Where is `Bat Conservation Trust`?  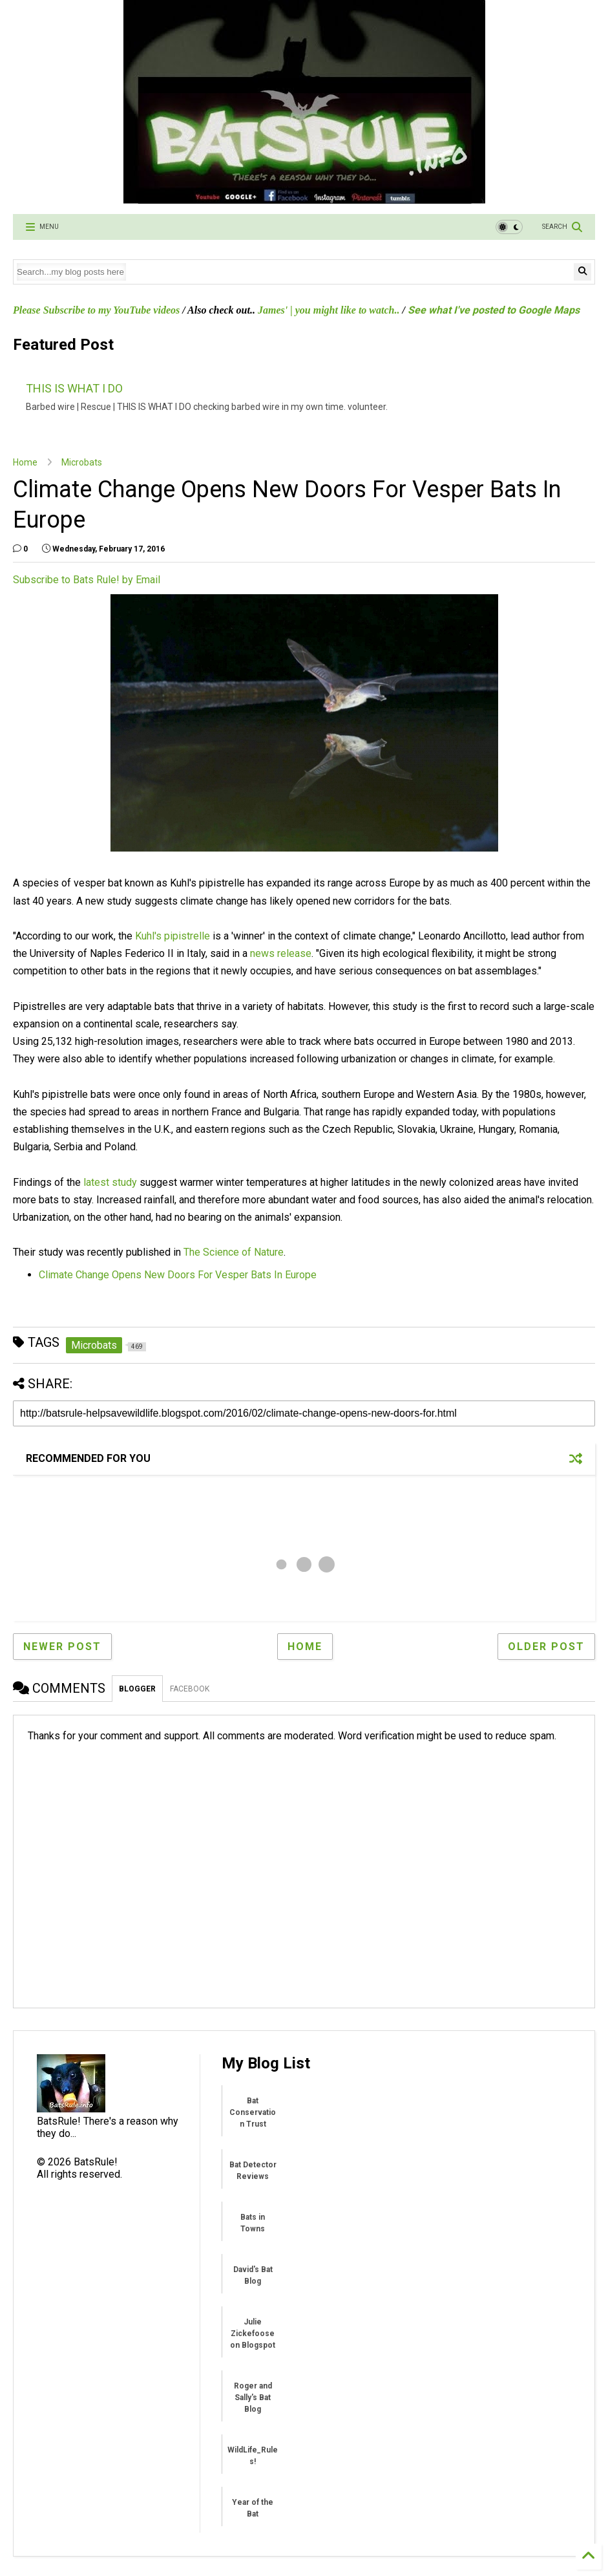
Bat Conservation Trust is located at coordinates (252, 2112).